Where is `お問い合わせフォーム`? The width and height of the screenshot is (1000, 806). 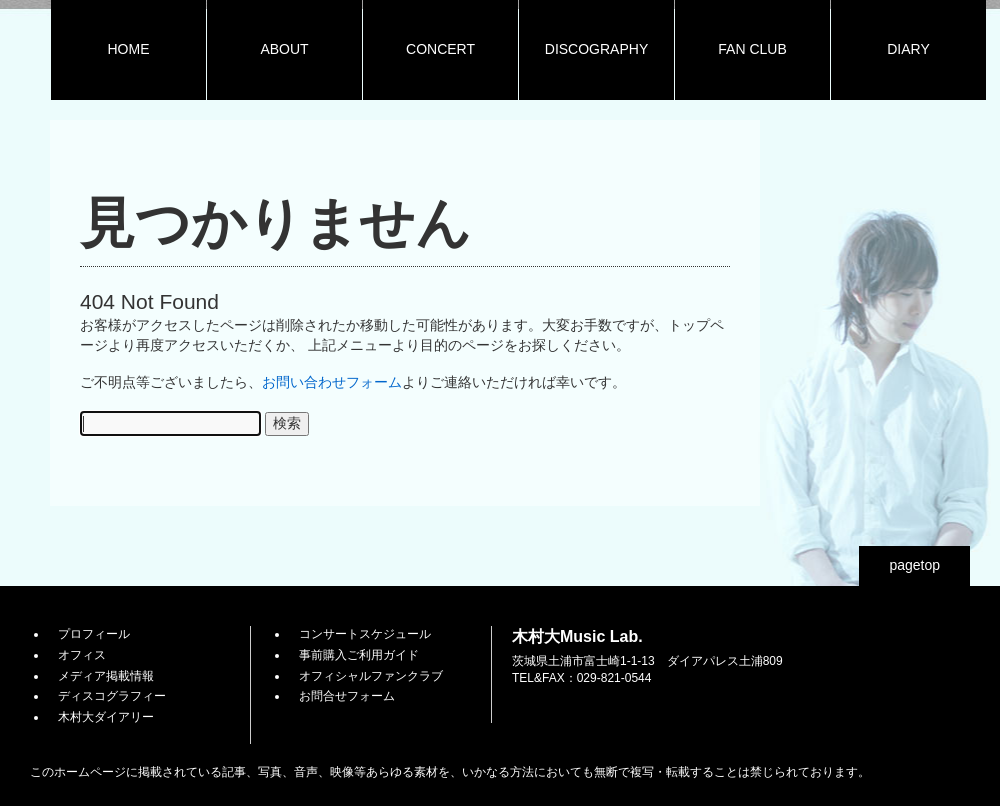 お問い合わせフォーム is located at coordinates (332, 382).